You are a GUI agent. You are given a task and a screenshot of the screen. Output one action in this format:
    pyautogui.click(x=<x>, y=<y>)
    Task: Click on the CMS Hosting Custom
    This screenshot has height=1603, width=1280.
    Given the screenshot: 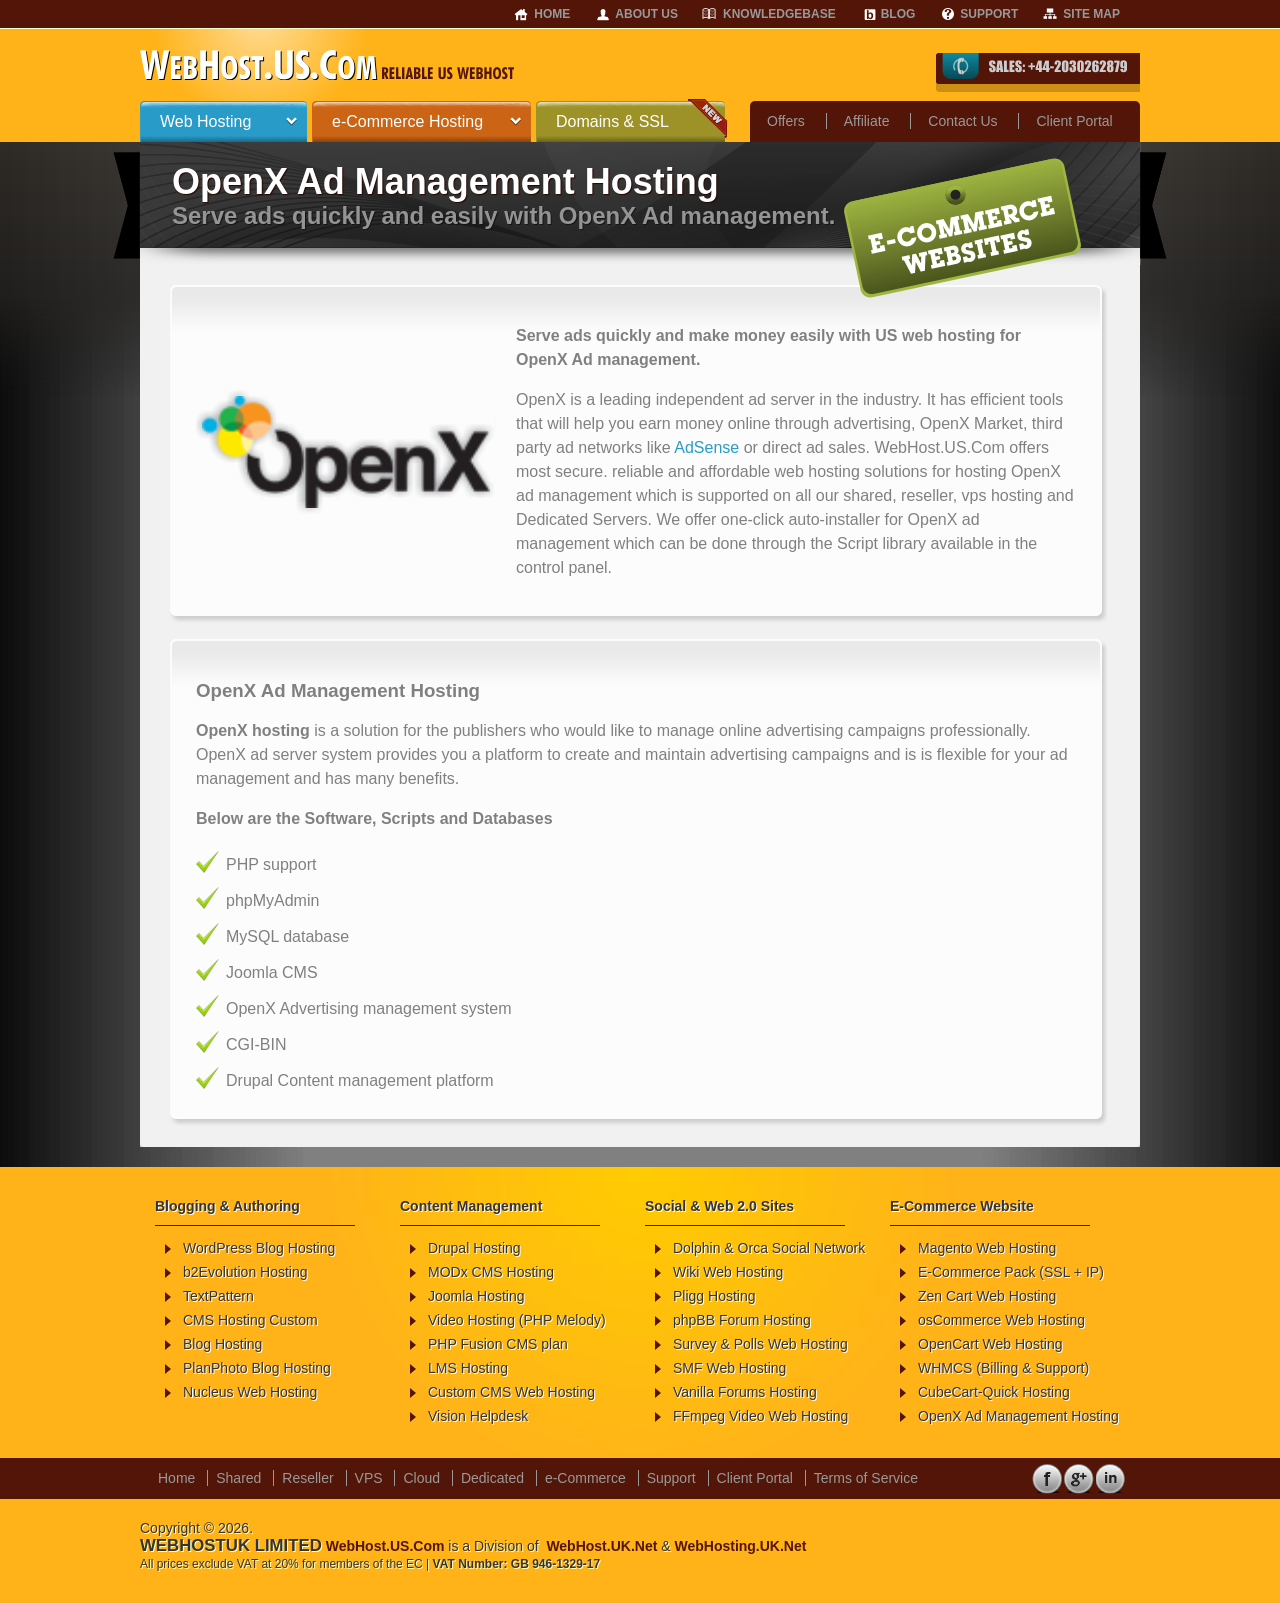 What is the action you would take?
    pyautogui.click(x=250, y=1320)
    